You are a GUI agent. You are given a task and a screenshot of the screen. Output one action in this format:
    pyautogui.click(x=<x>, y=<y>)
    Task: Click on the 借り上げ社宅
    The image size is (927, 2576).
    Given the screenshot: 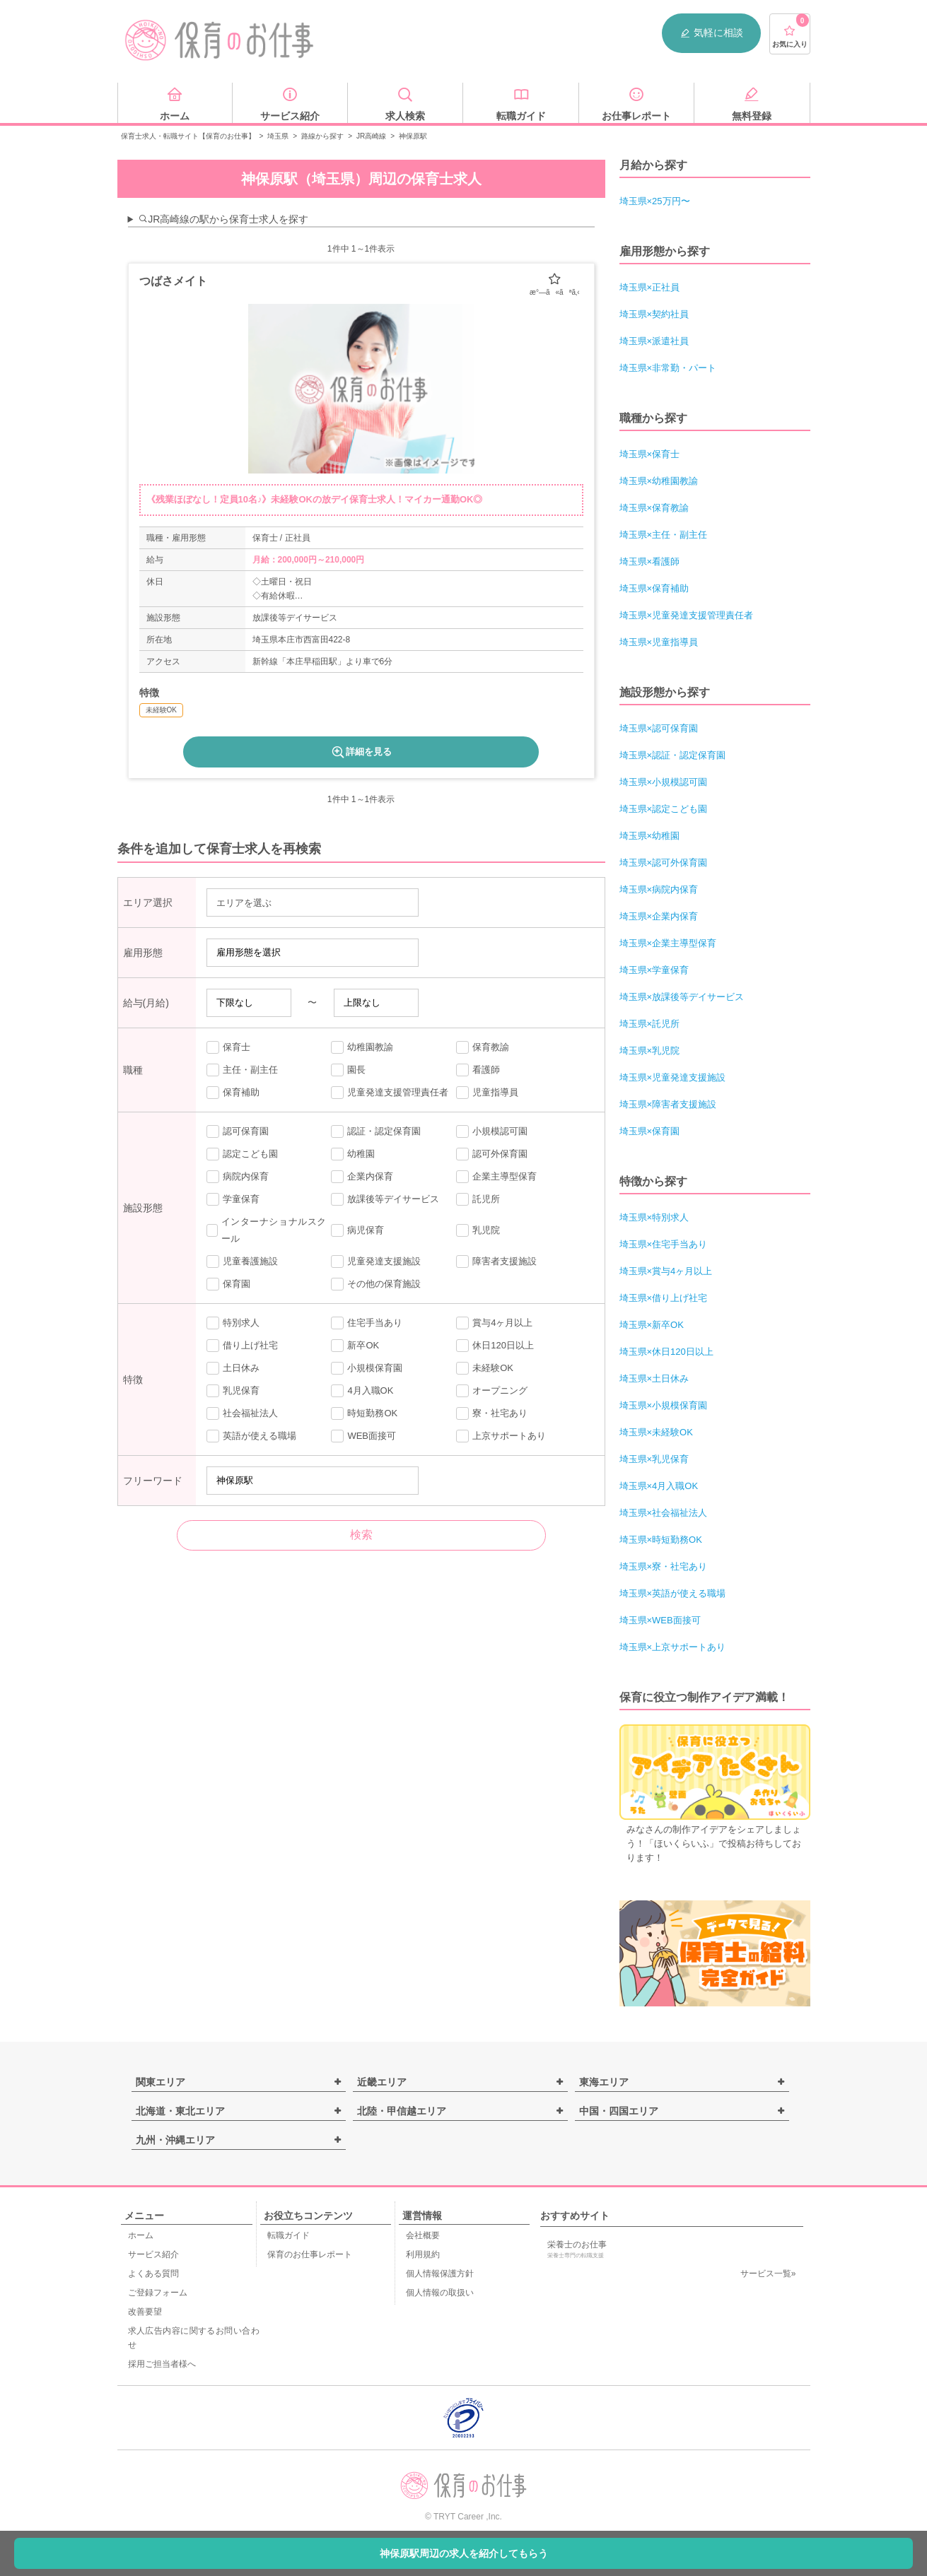 What is the action you would take?
    pyautogui.click(x=242, y=1345)
    